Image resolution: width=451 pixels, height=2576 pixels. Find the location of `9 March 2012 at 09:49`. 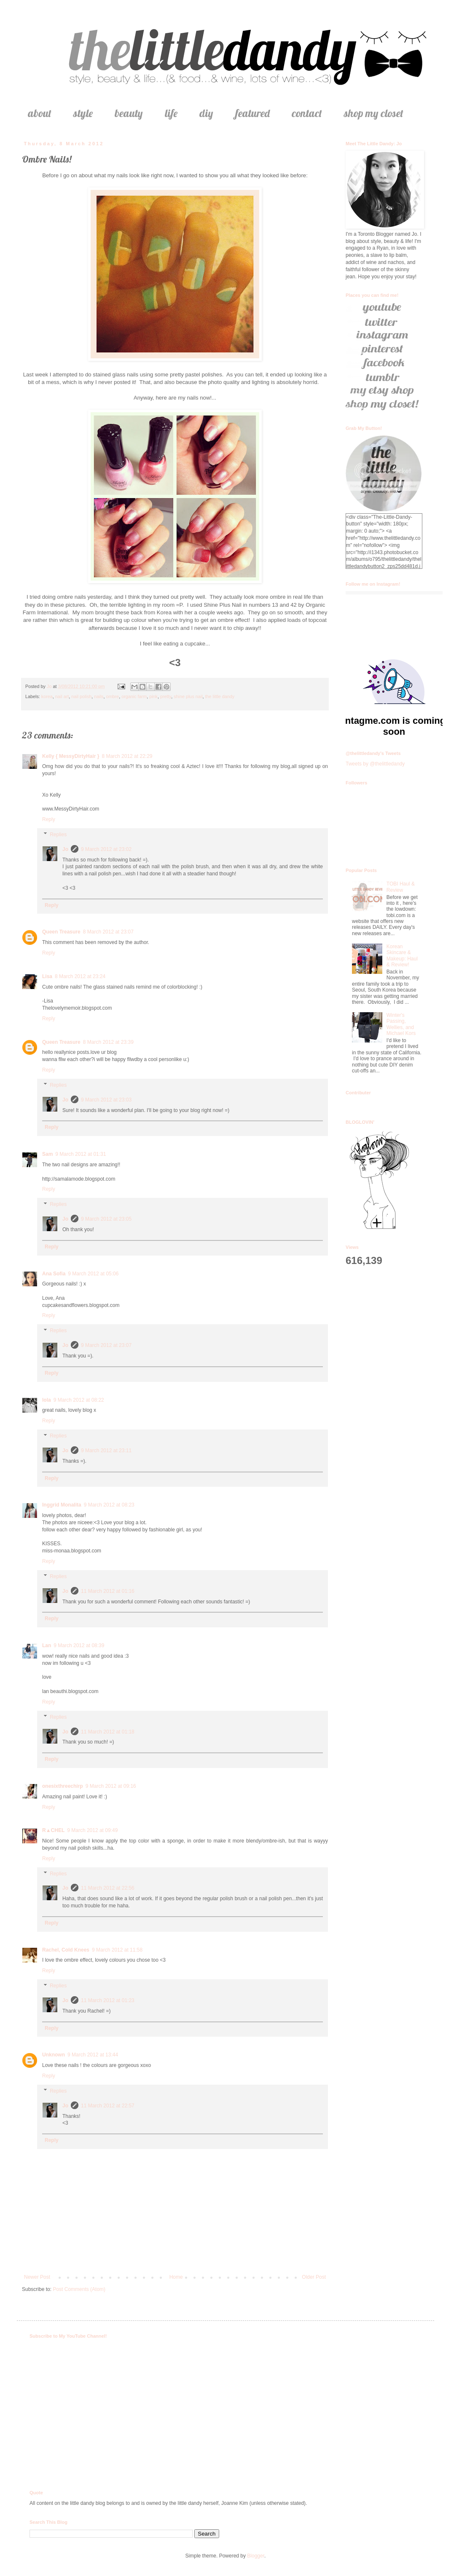

9 March 2012 at 09:49 is located at coordinates (92, 1830).